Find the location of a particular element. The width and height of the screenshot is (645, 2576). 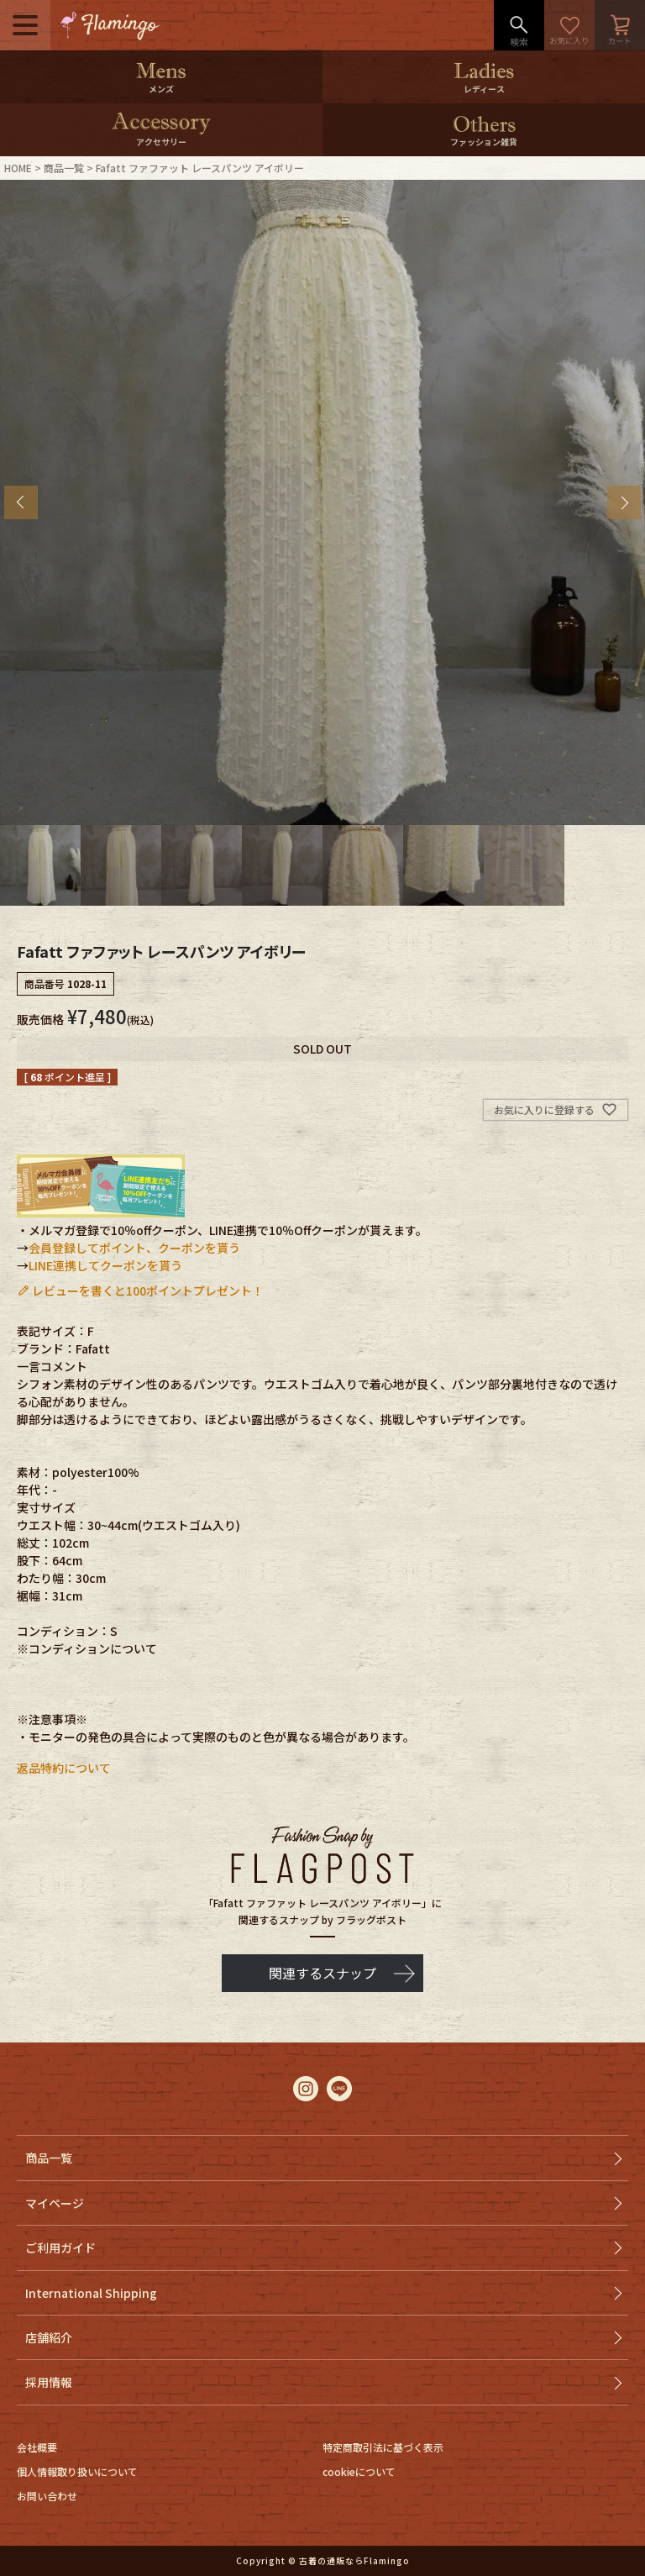

店舗紹介 is located at coordinates (48, 2337).